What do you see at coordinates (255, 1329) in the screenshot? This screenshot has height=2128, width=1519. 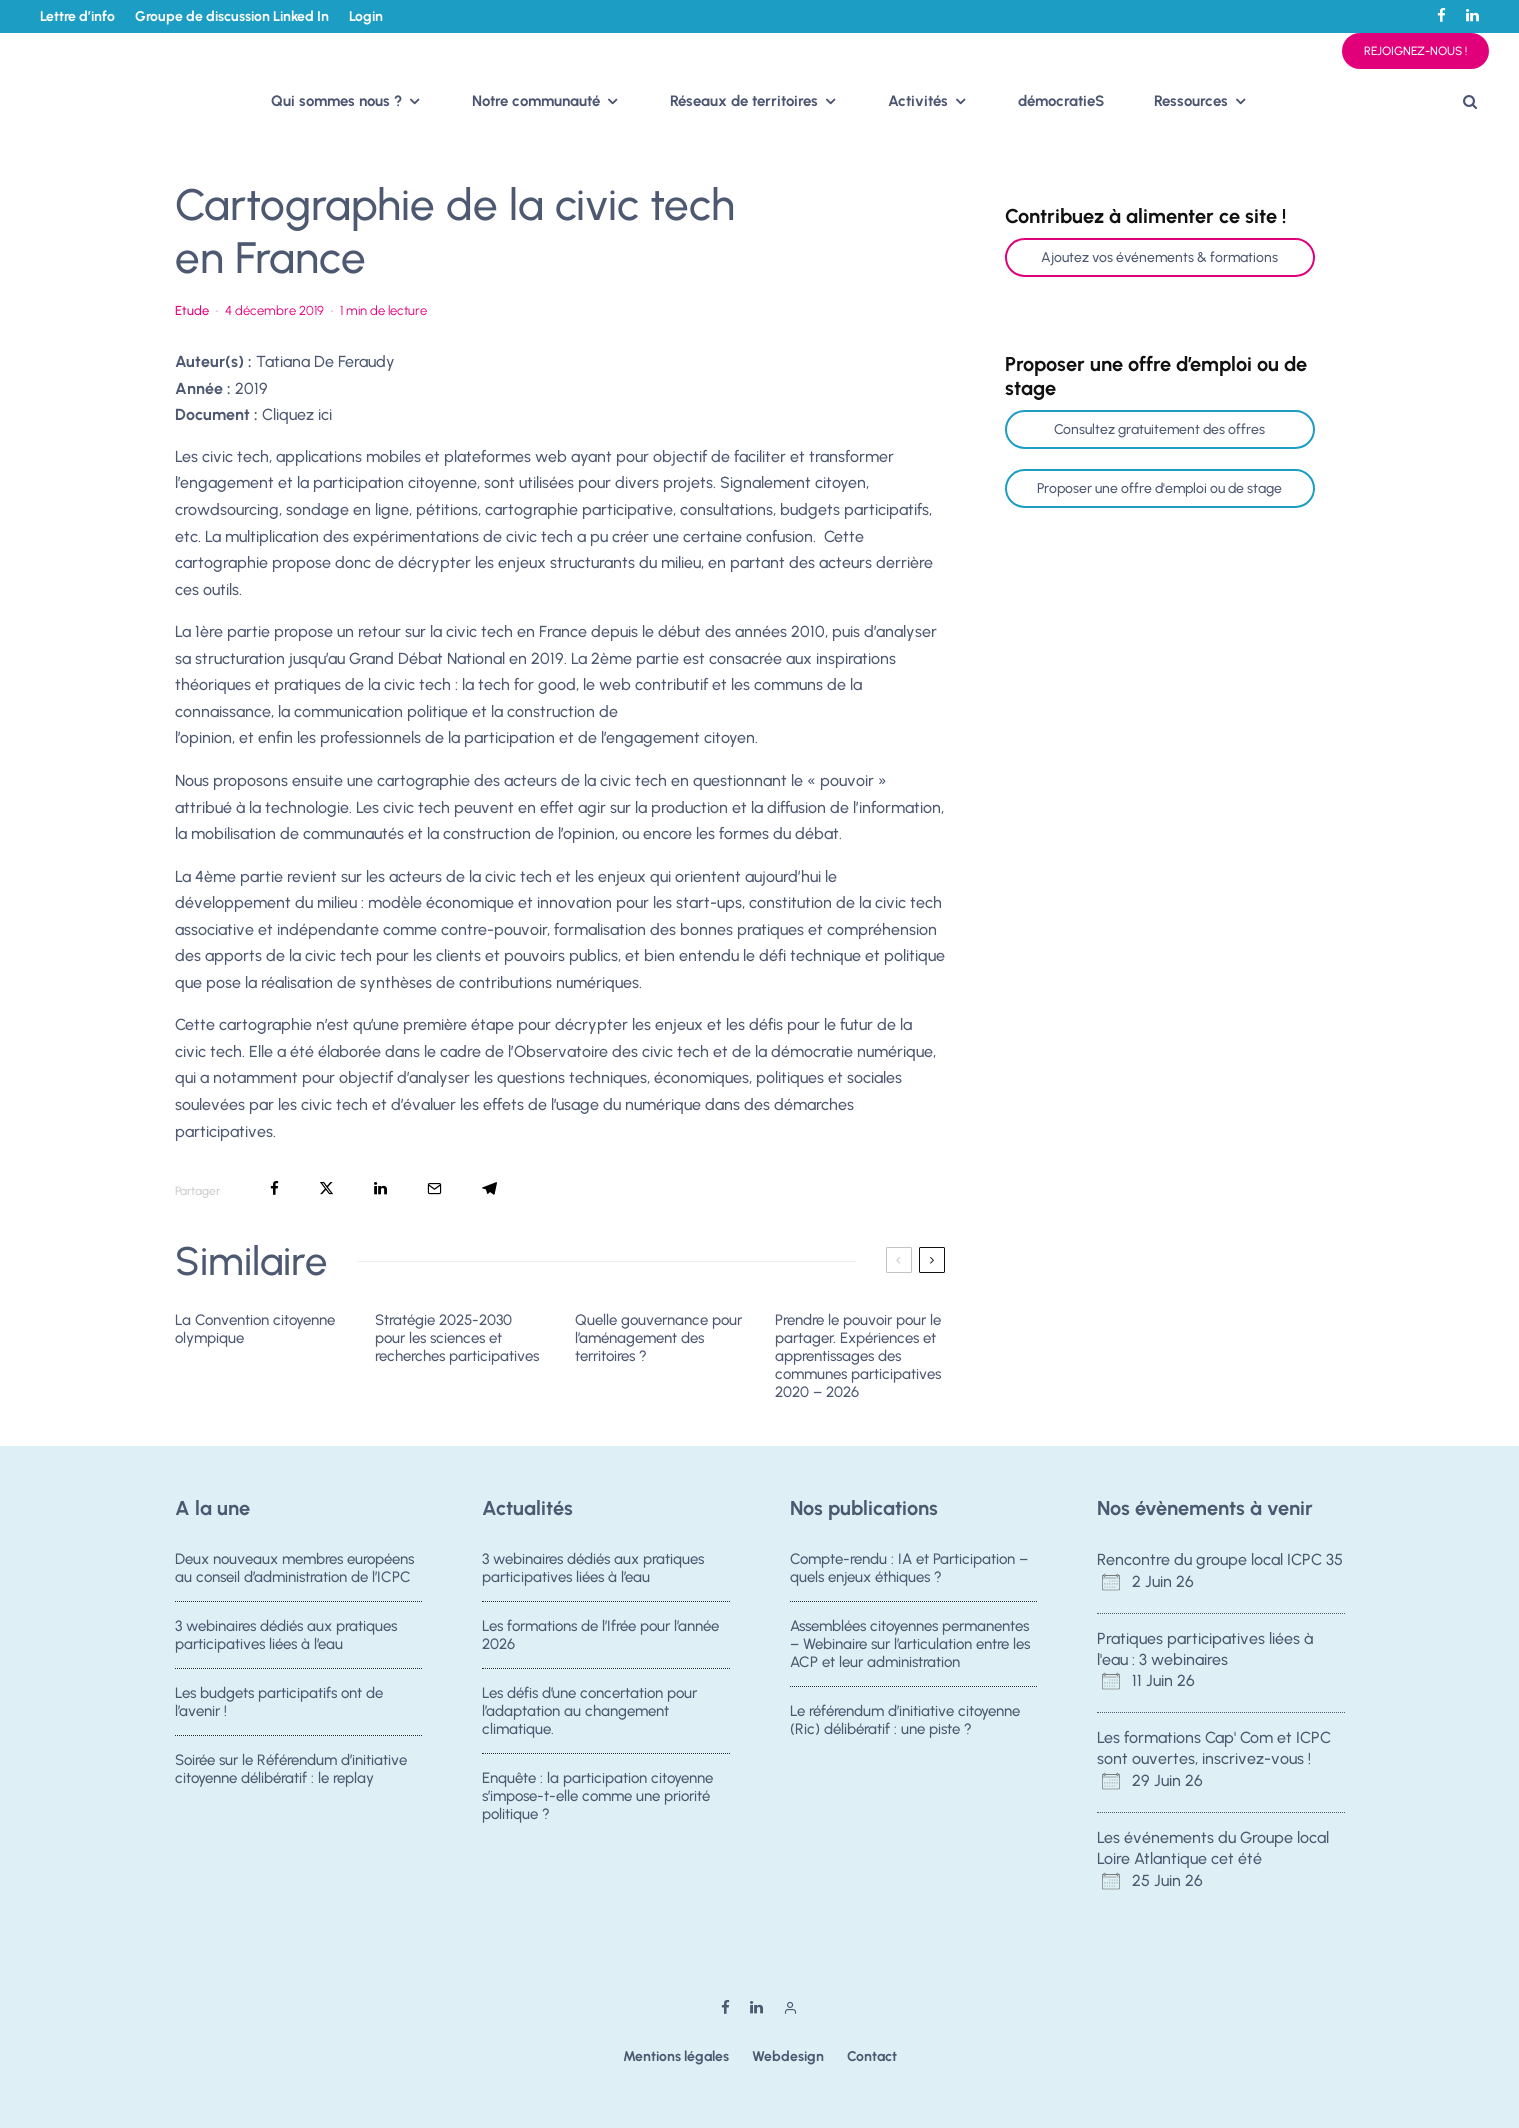 I see `La Convention citoyenne olympique` at bounding box center [255, 1329].